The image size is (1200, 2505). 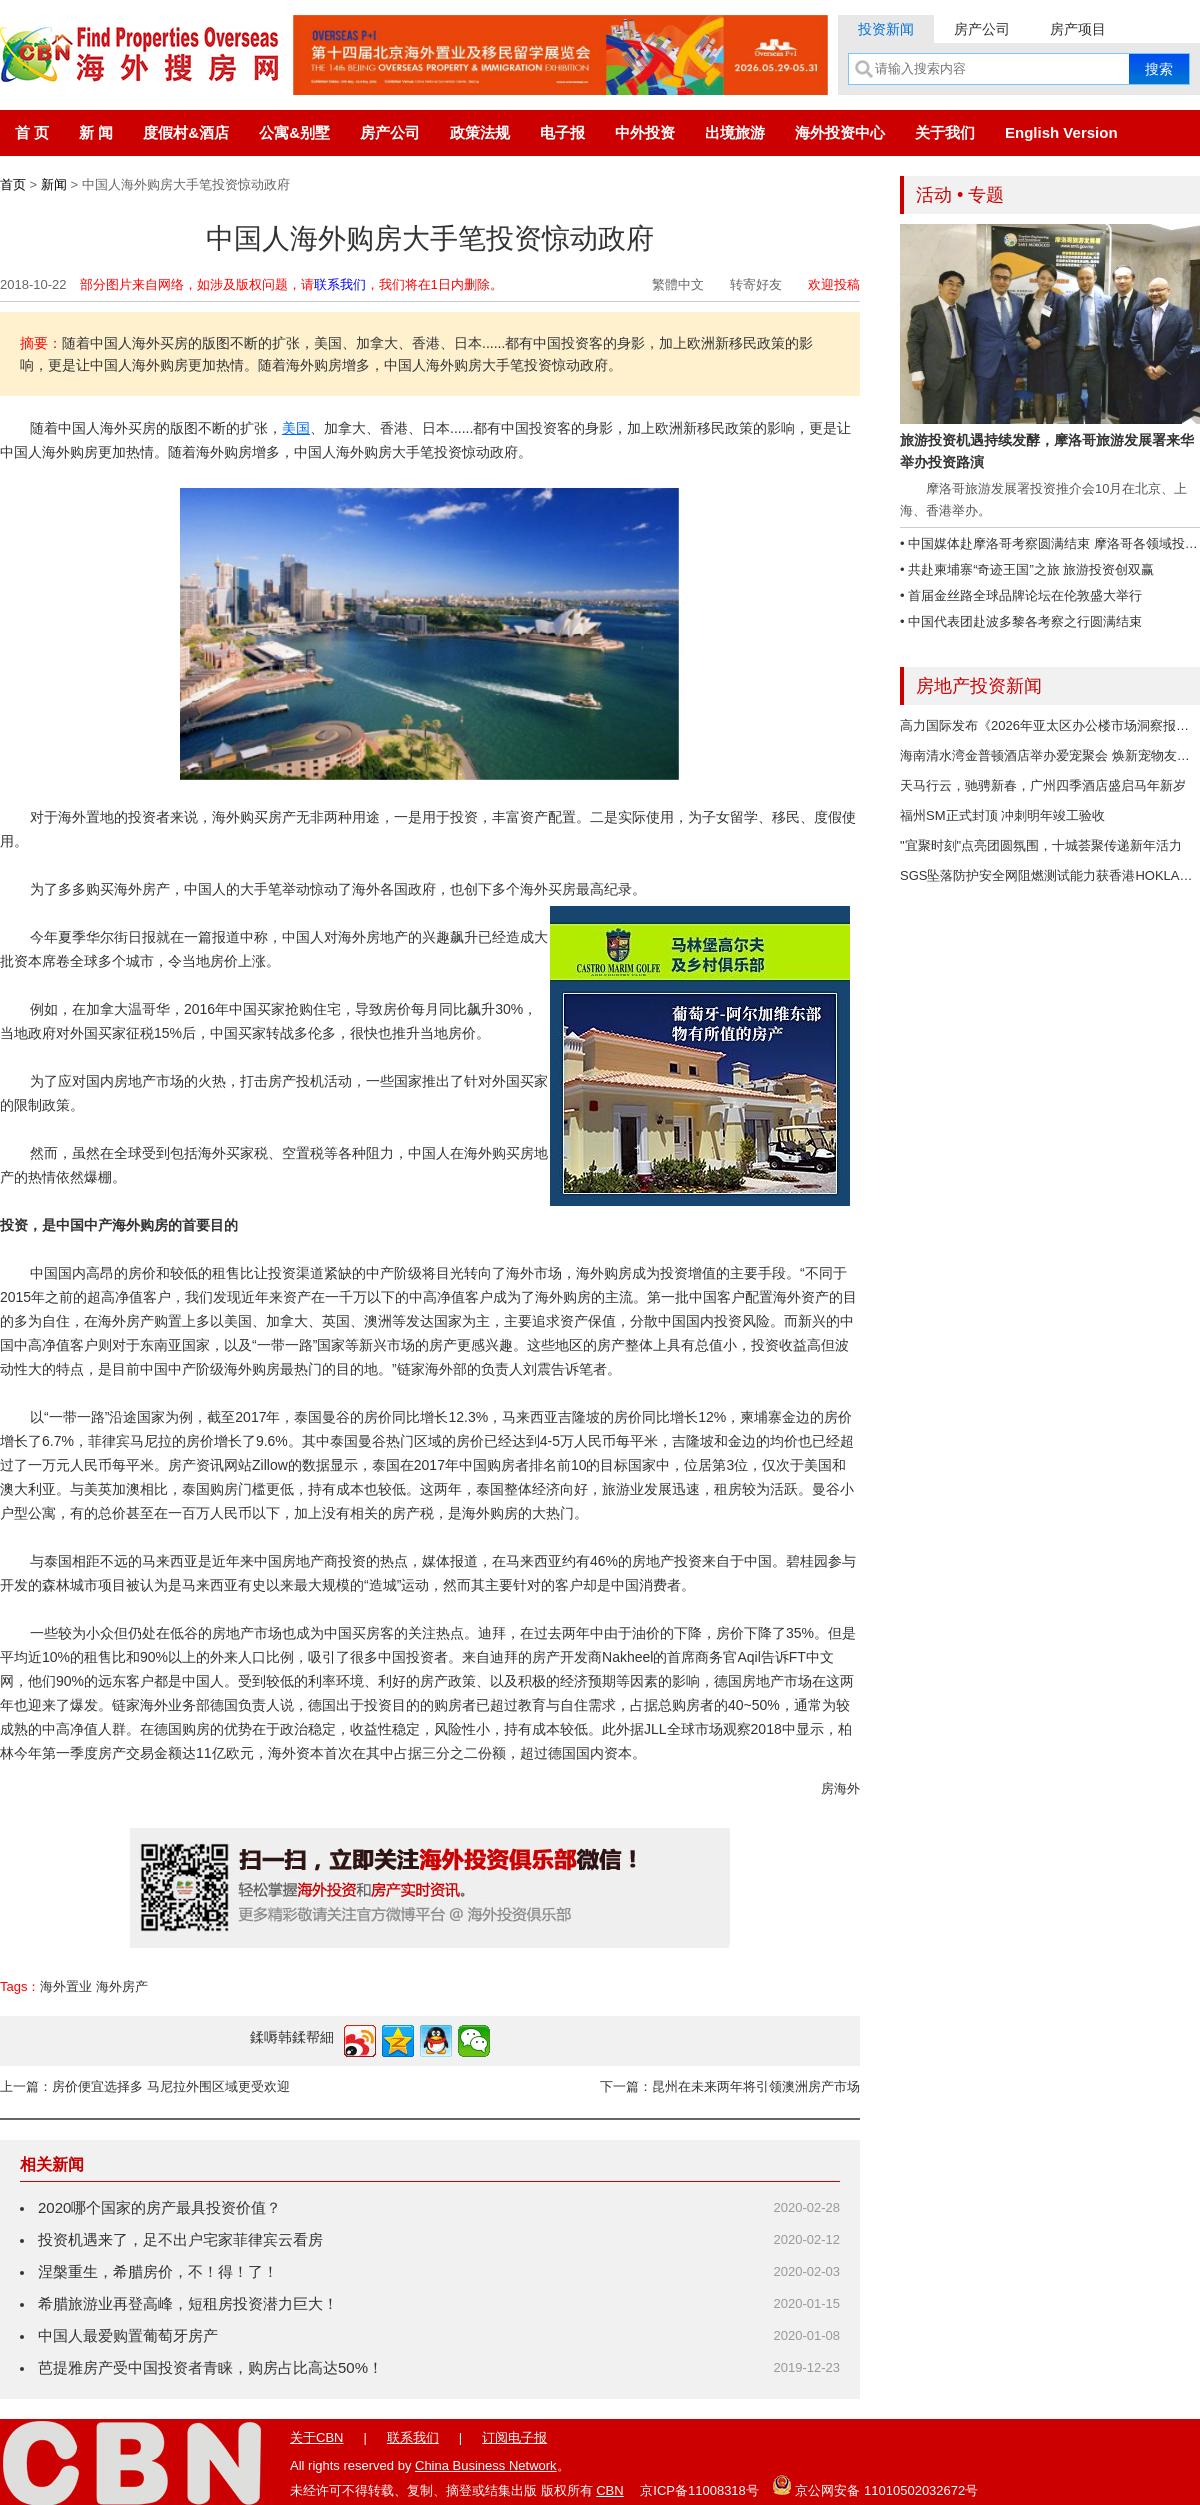 What do you see at coordinates (66, 1986) in the screenshot?
I see `海外置业` at bounding box center [66, 1986].